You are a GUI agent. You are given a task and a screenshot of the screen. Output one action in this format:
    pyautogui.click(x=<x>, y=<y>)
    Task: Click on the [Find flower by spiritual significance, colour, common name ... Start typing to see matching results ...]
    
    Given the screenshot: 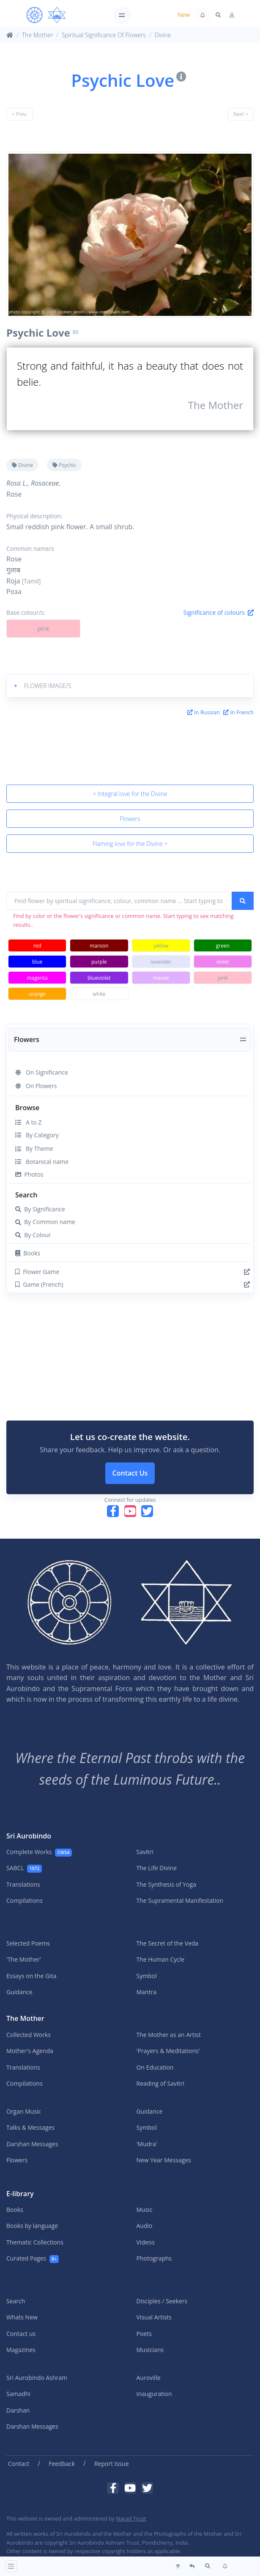 What is the action you would take?
    pyautogui.click(x=119, y=901)
    